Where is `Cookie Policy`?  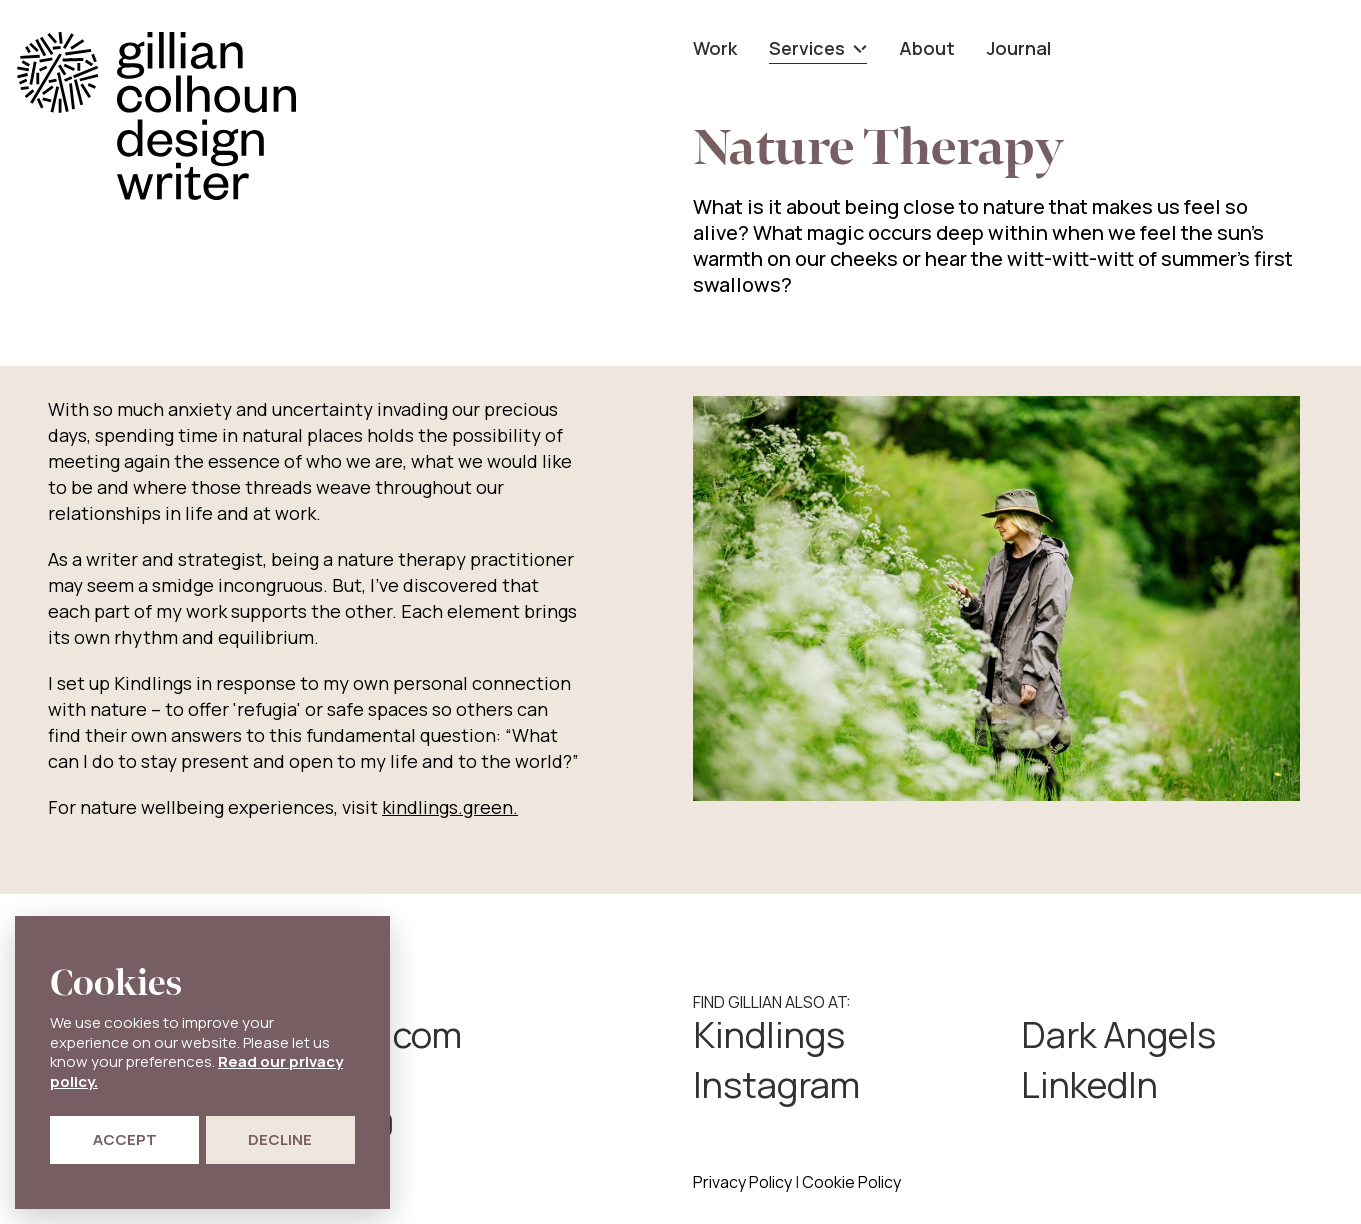 Cookie Policy is located at coordinates (851, 1182).